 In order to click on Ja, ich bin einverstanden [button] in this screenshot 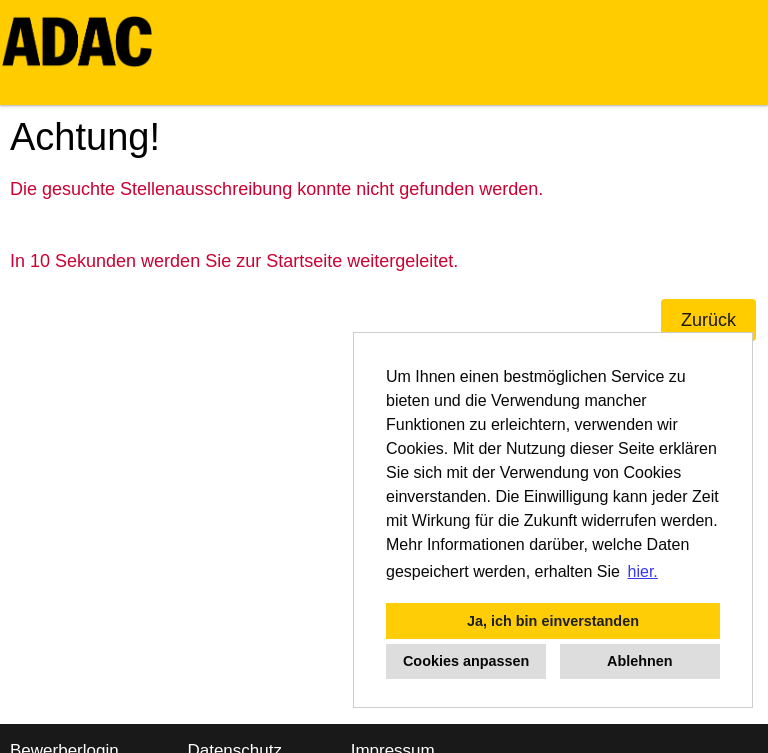, I will do `click(553, 621)`.